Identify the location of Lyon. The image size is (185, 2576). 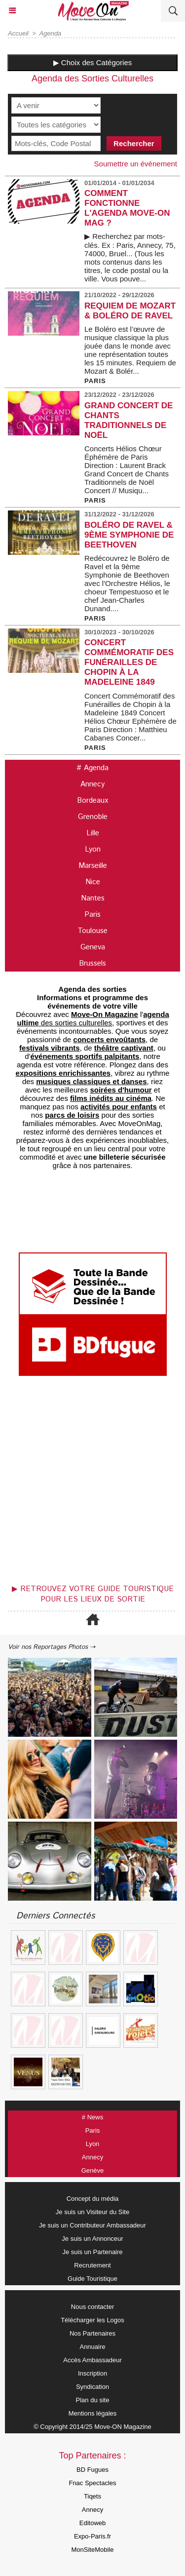
(93, 849).